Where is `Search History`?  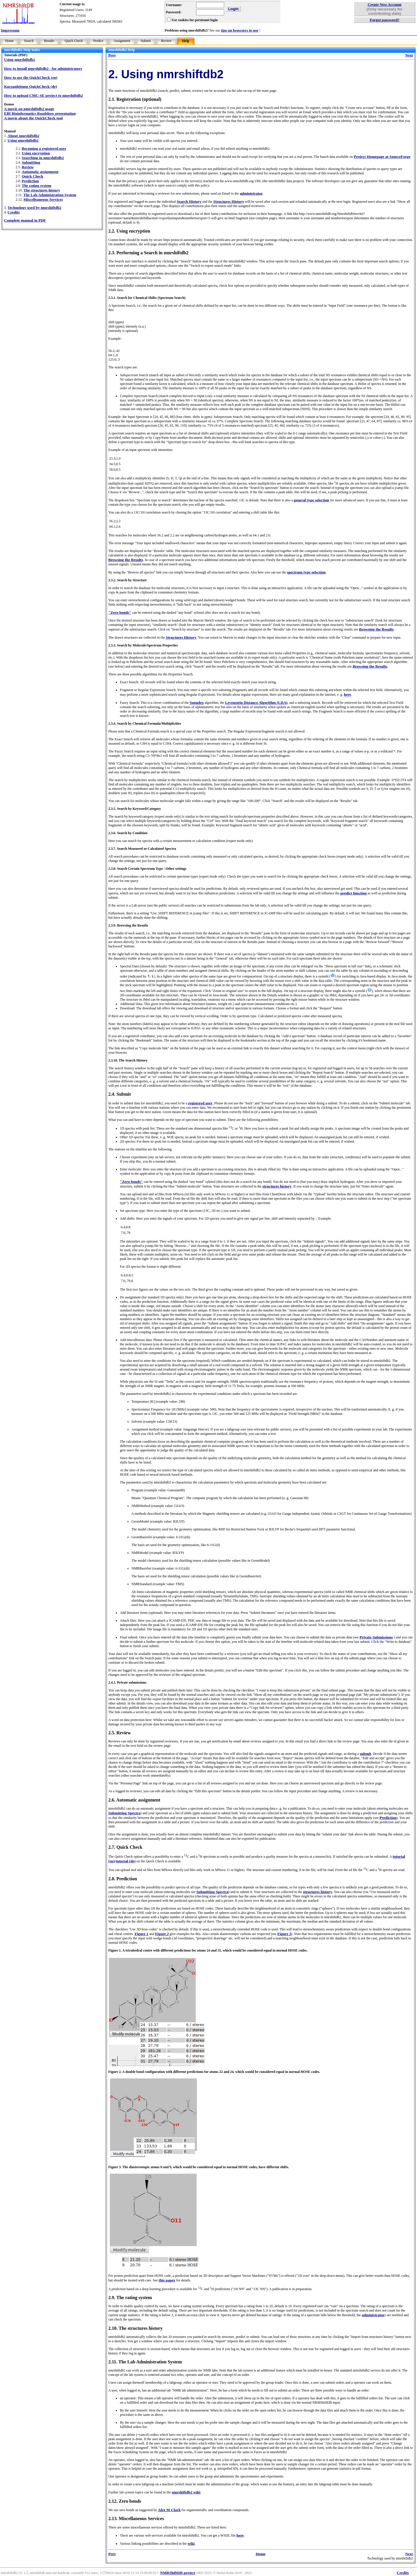 Search History is located at coordinates (189, 201).